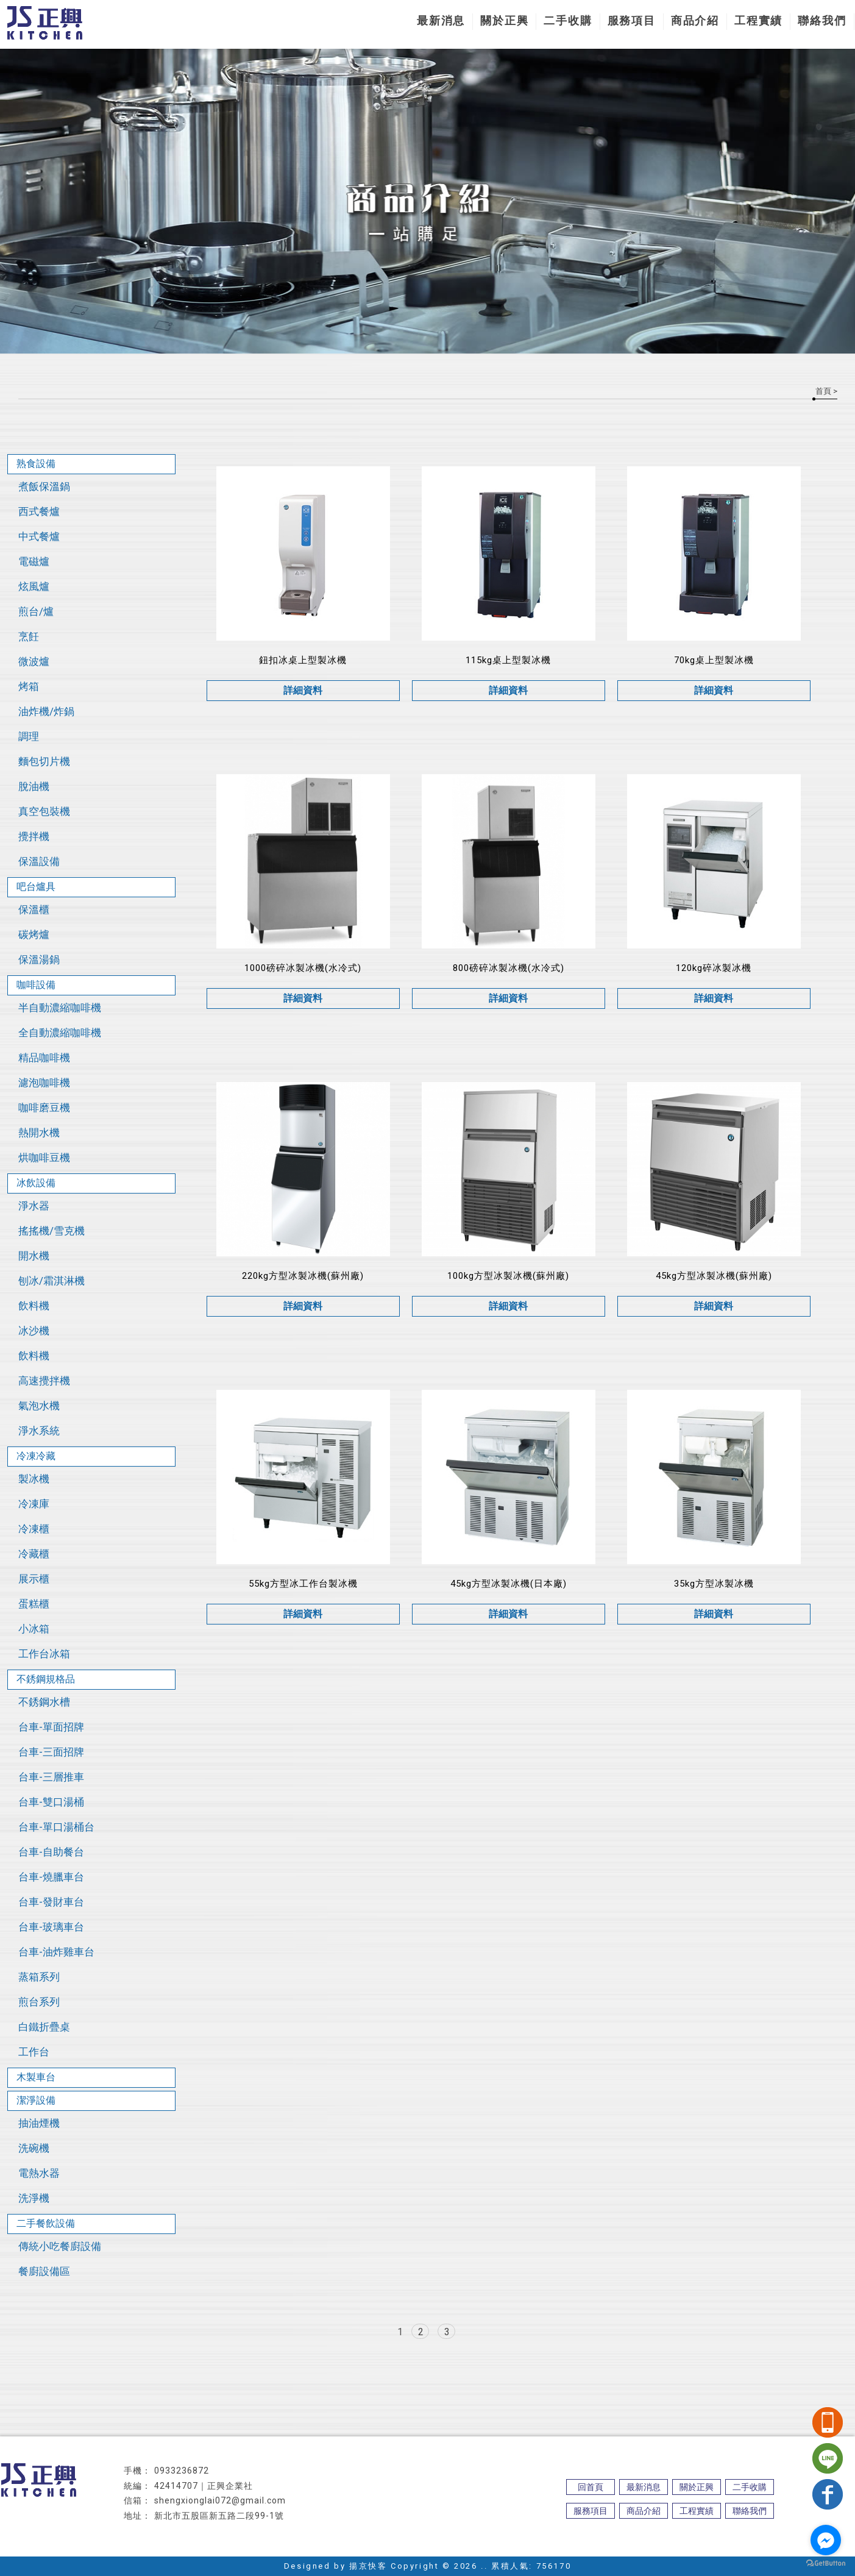 Image resolution: width=855 pixels, height=2576 pixels. Describe the element at coordinates (39, 1431) in the screenshot. I see `淨水系統` at that location.